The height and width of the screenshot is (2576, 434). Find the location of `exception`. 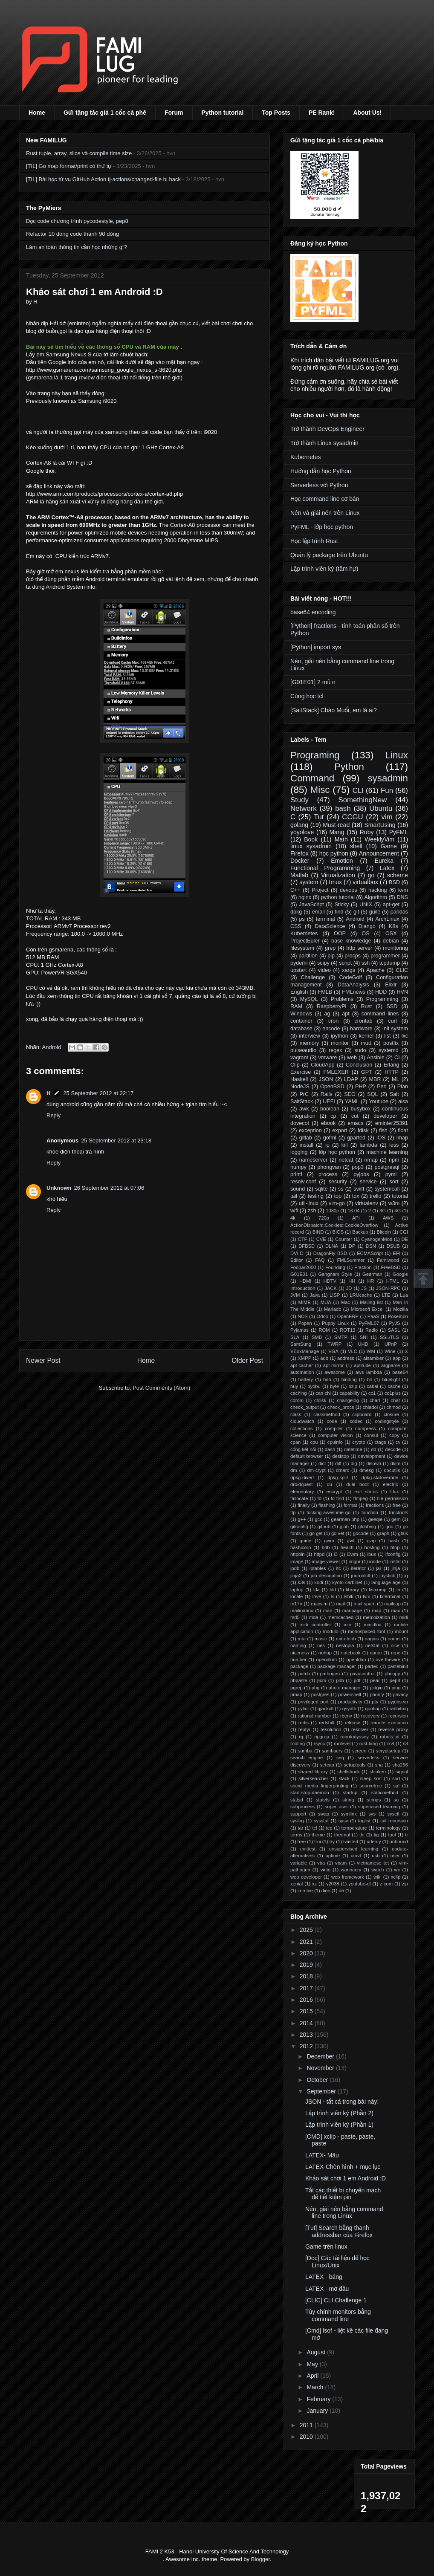

exception is located at coordinates (310, 1130).